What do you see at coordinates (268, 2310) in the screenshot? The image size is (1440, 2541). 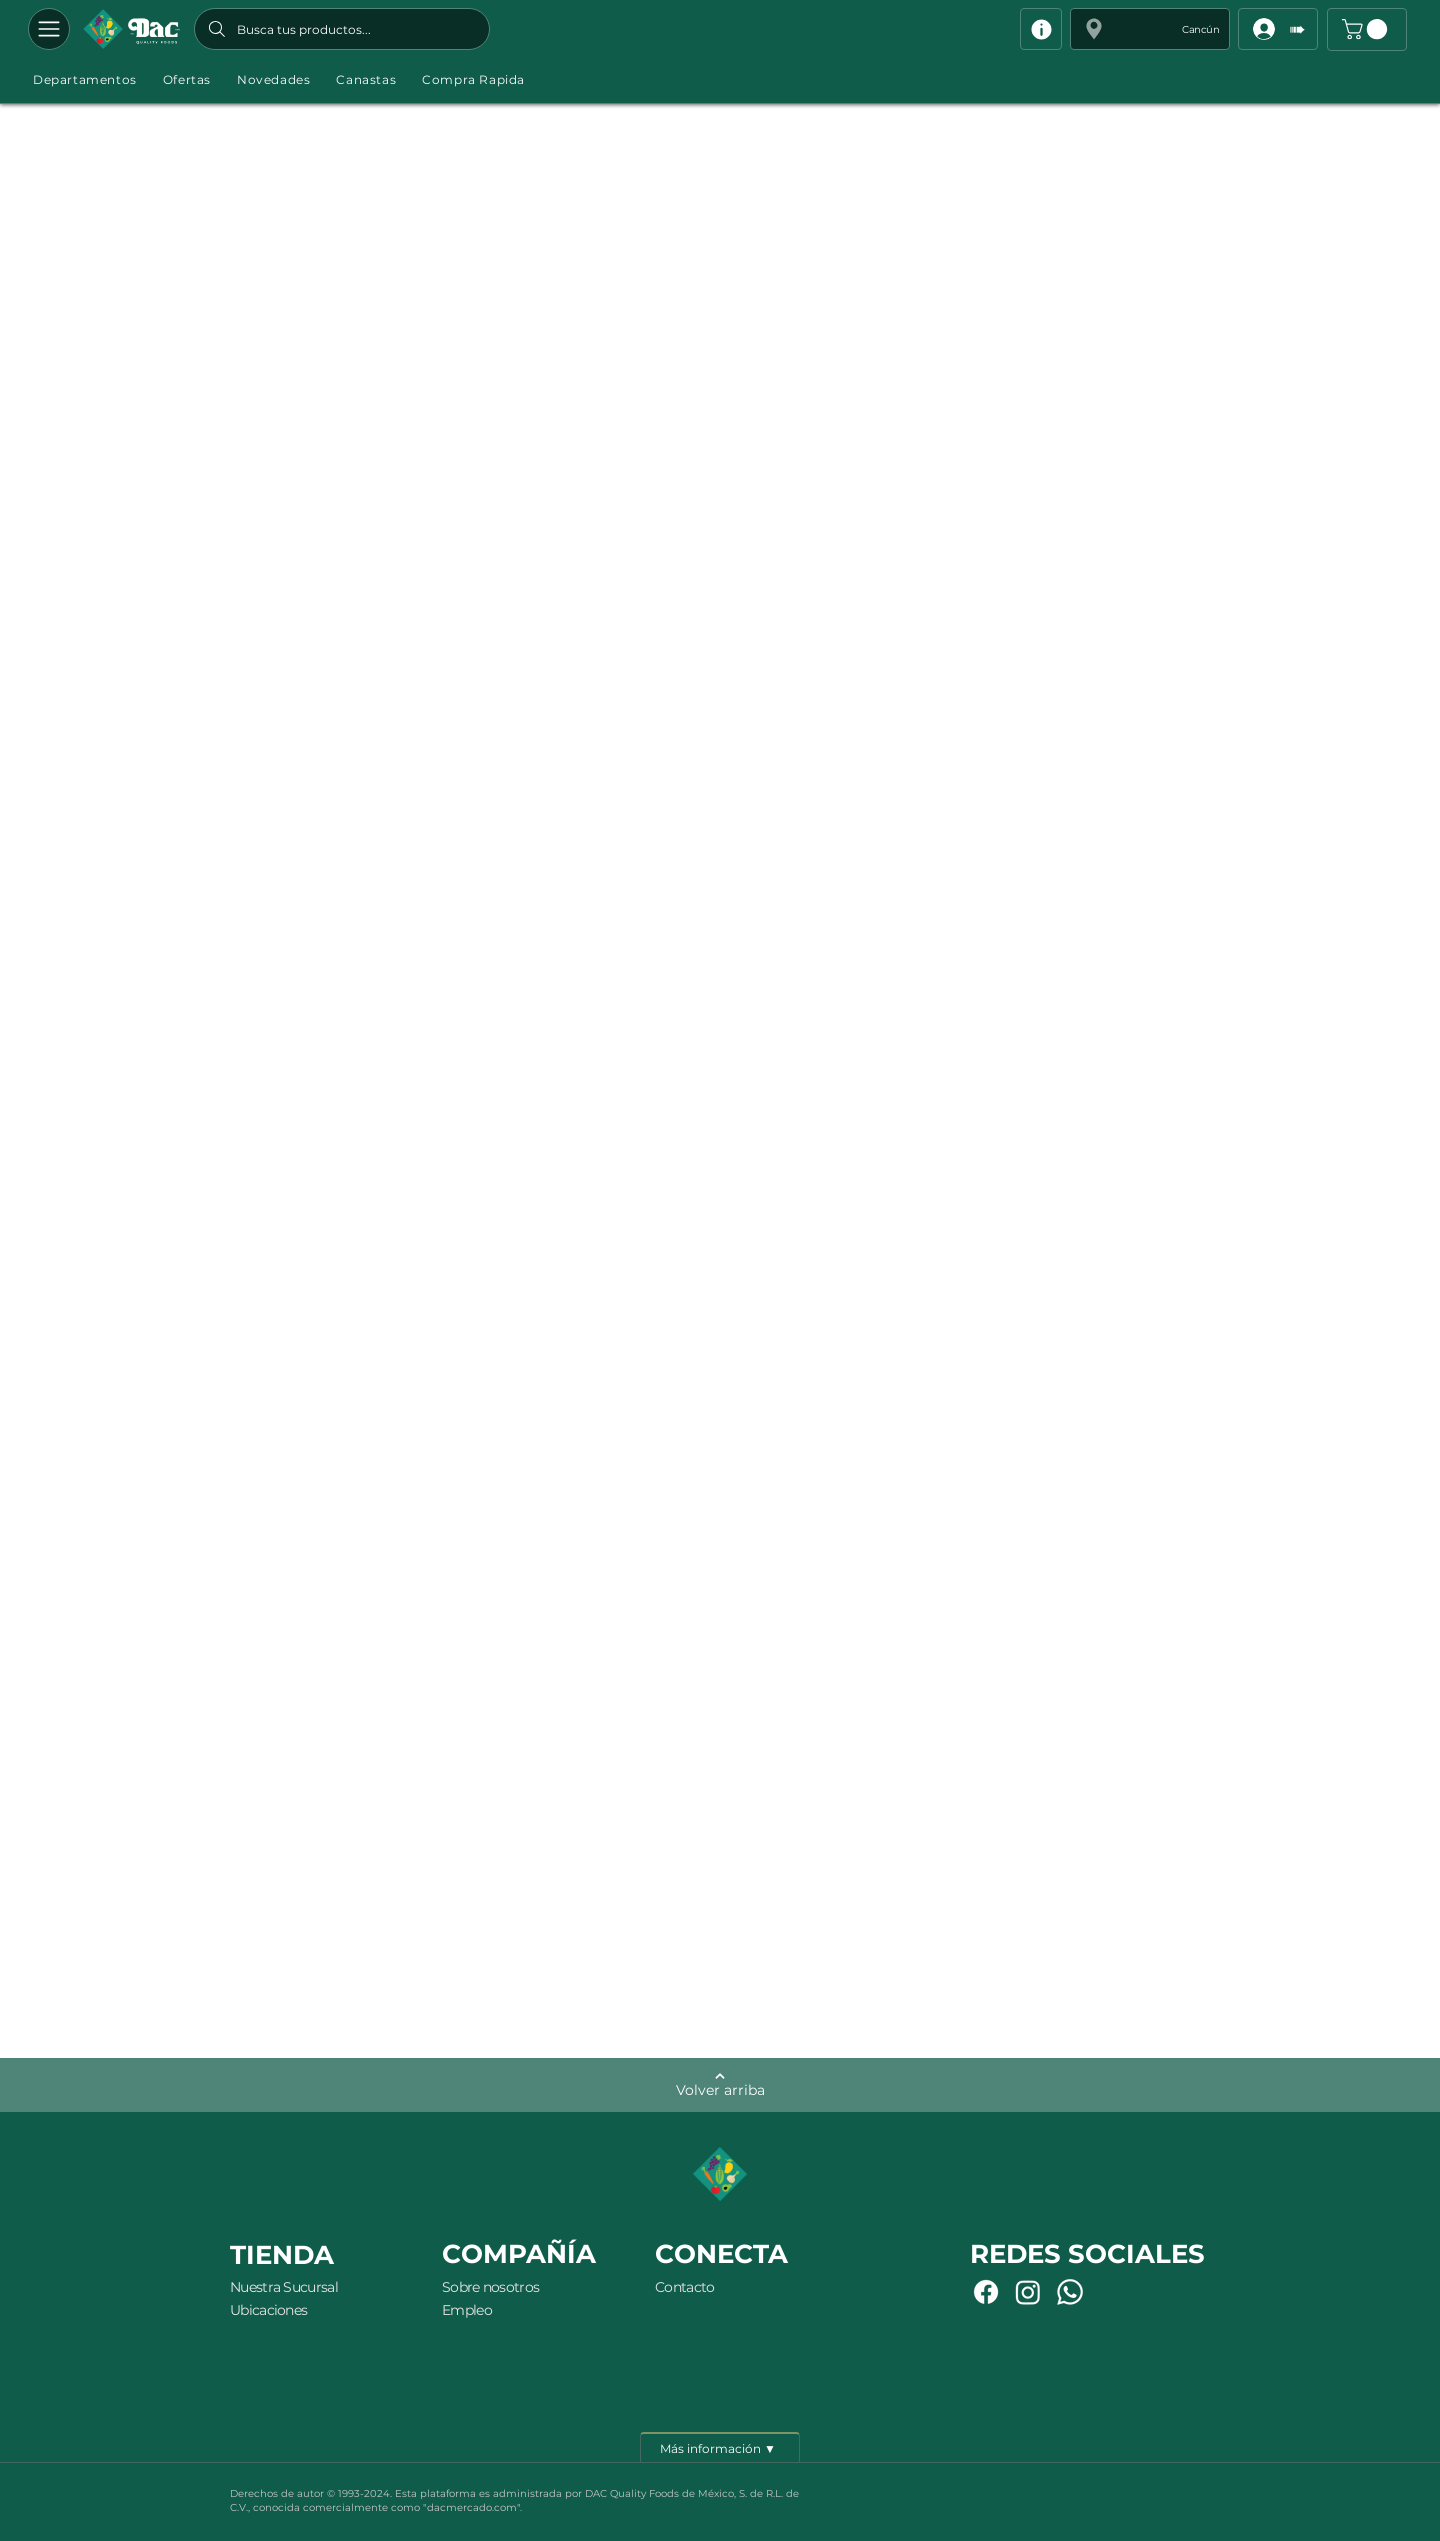 I see `Ubicaciones [button]` at bounding box center [268, 2310].